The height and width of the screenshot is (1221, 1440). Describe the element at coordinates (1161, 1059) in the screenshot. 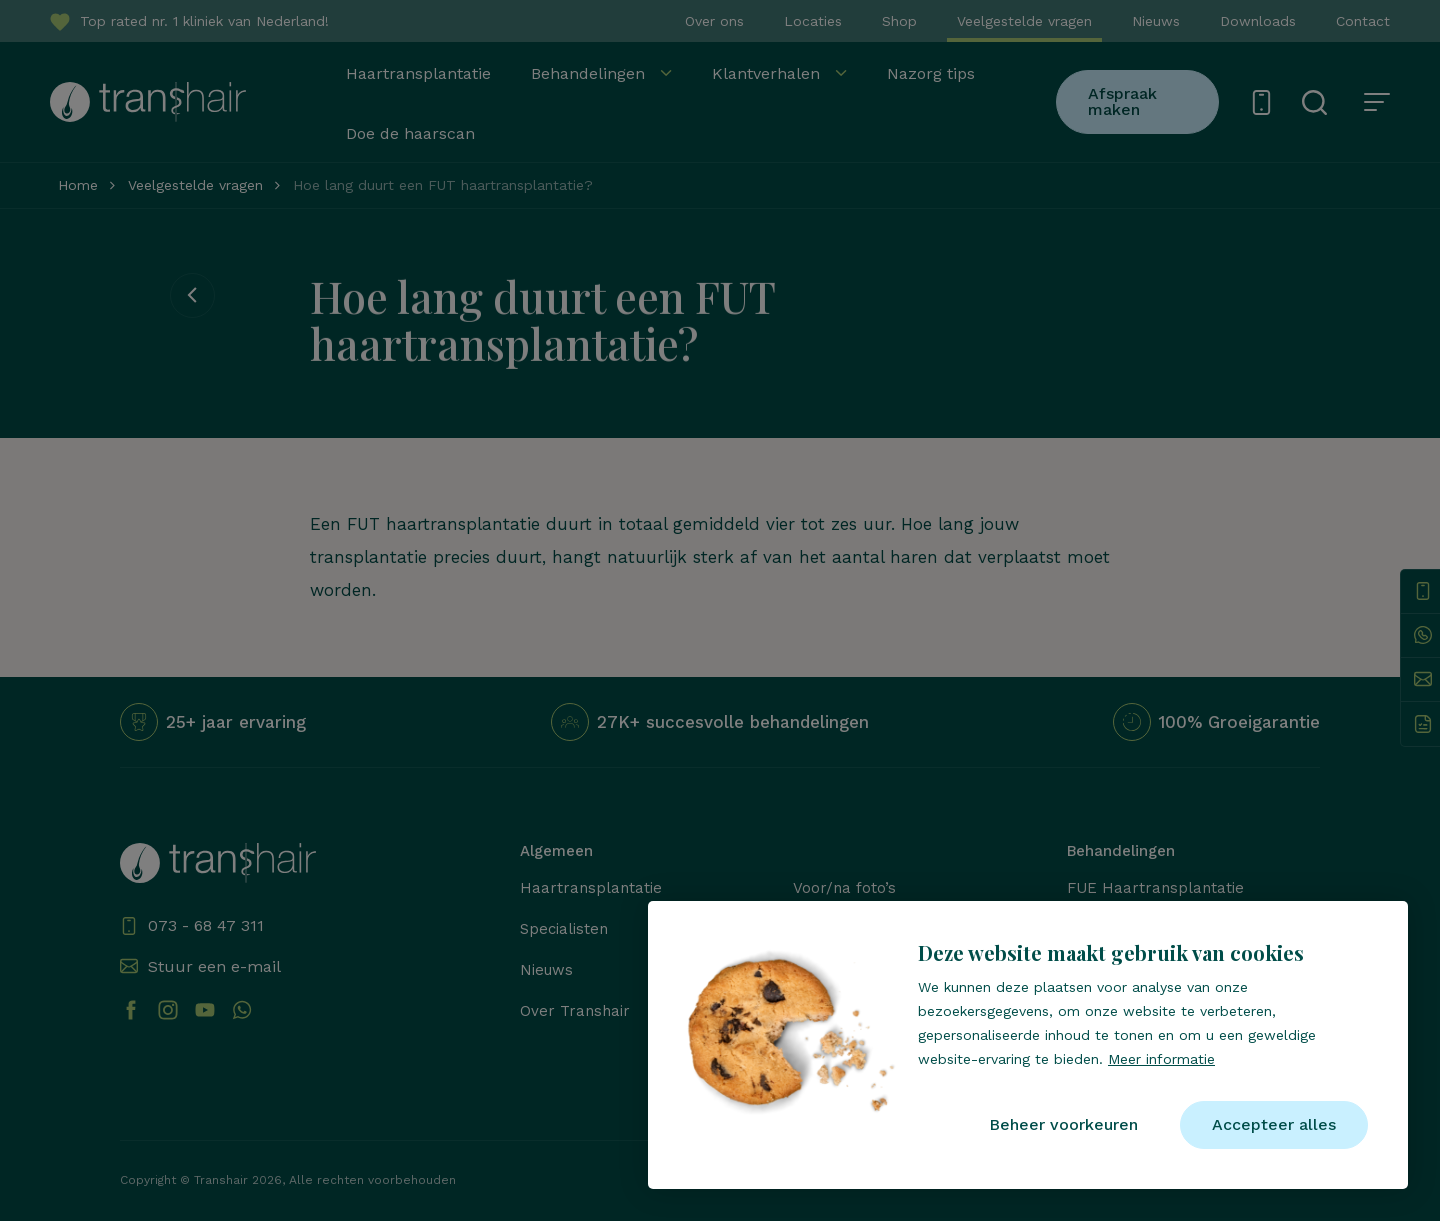

I see `Meer informatie [button]` at that location.